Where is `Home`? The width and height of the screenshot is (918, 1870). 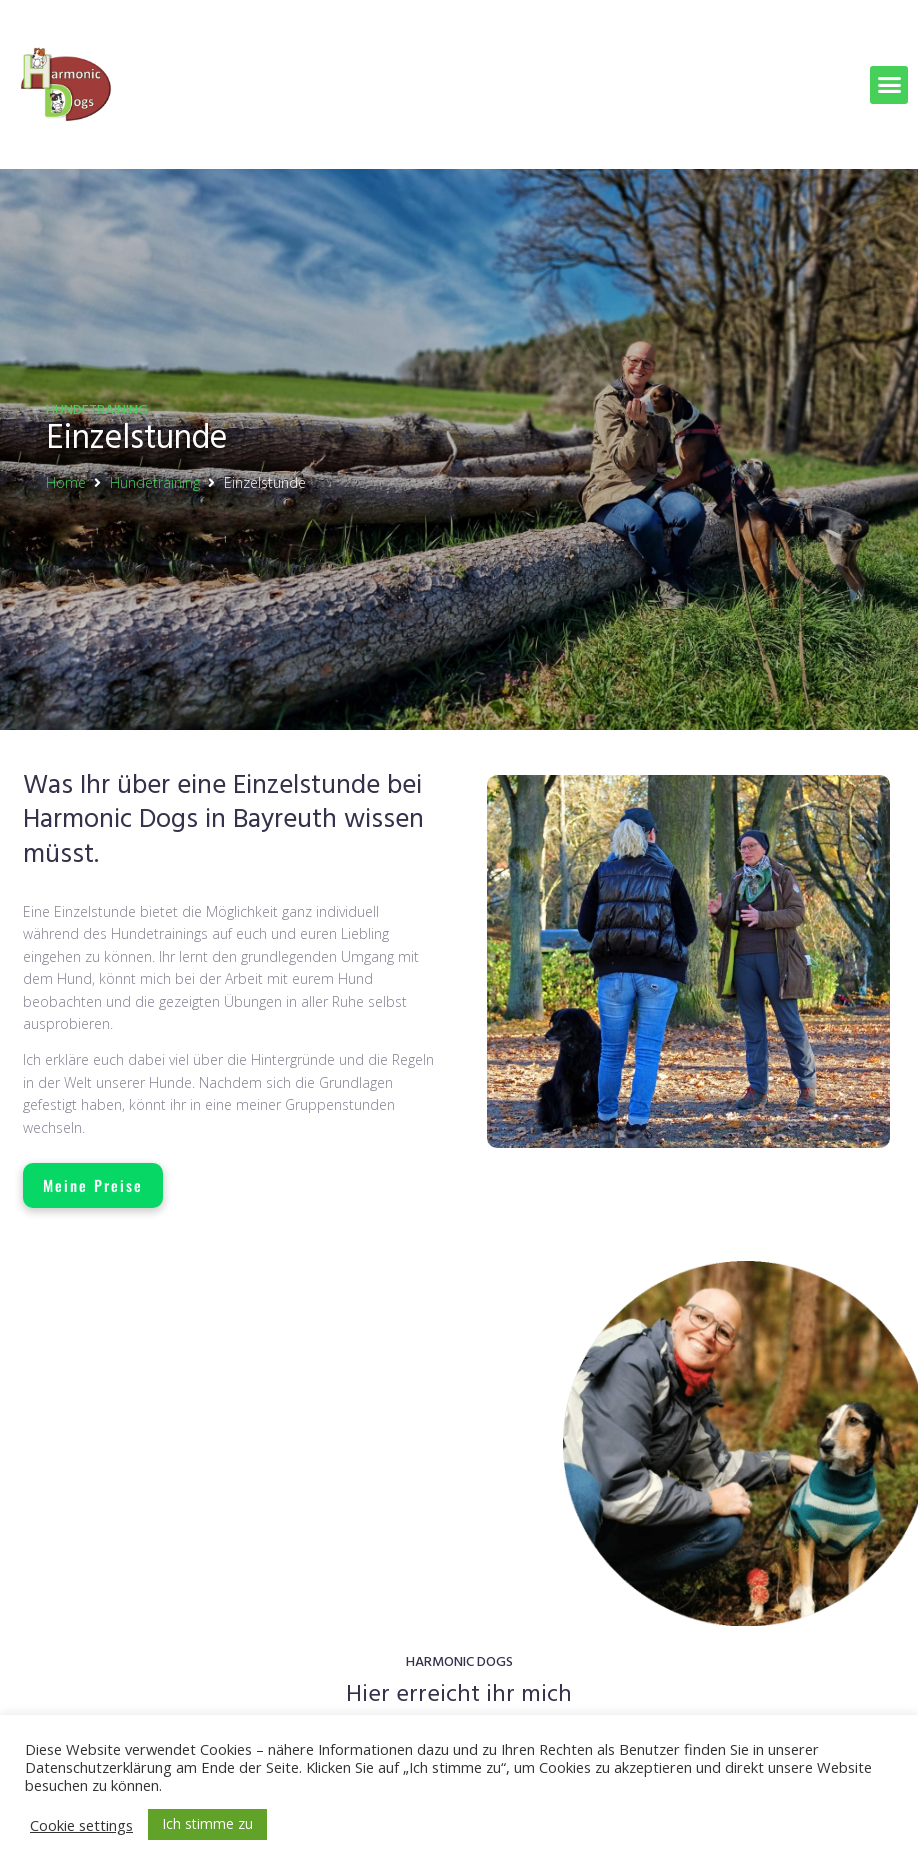 Home is located at coordinates (66, 482).